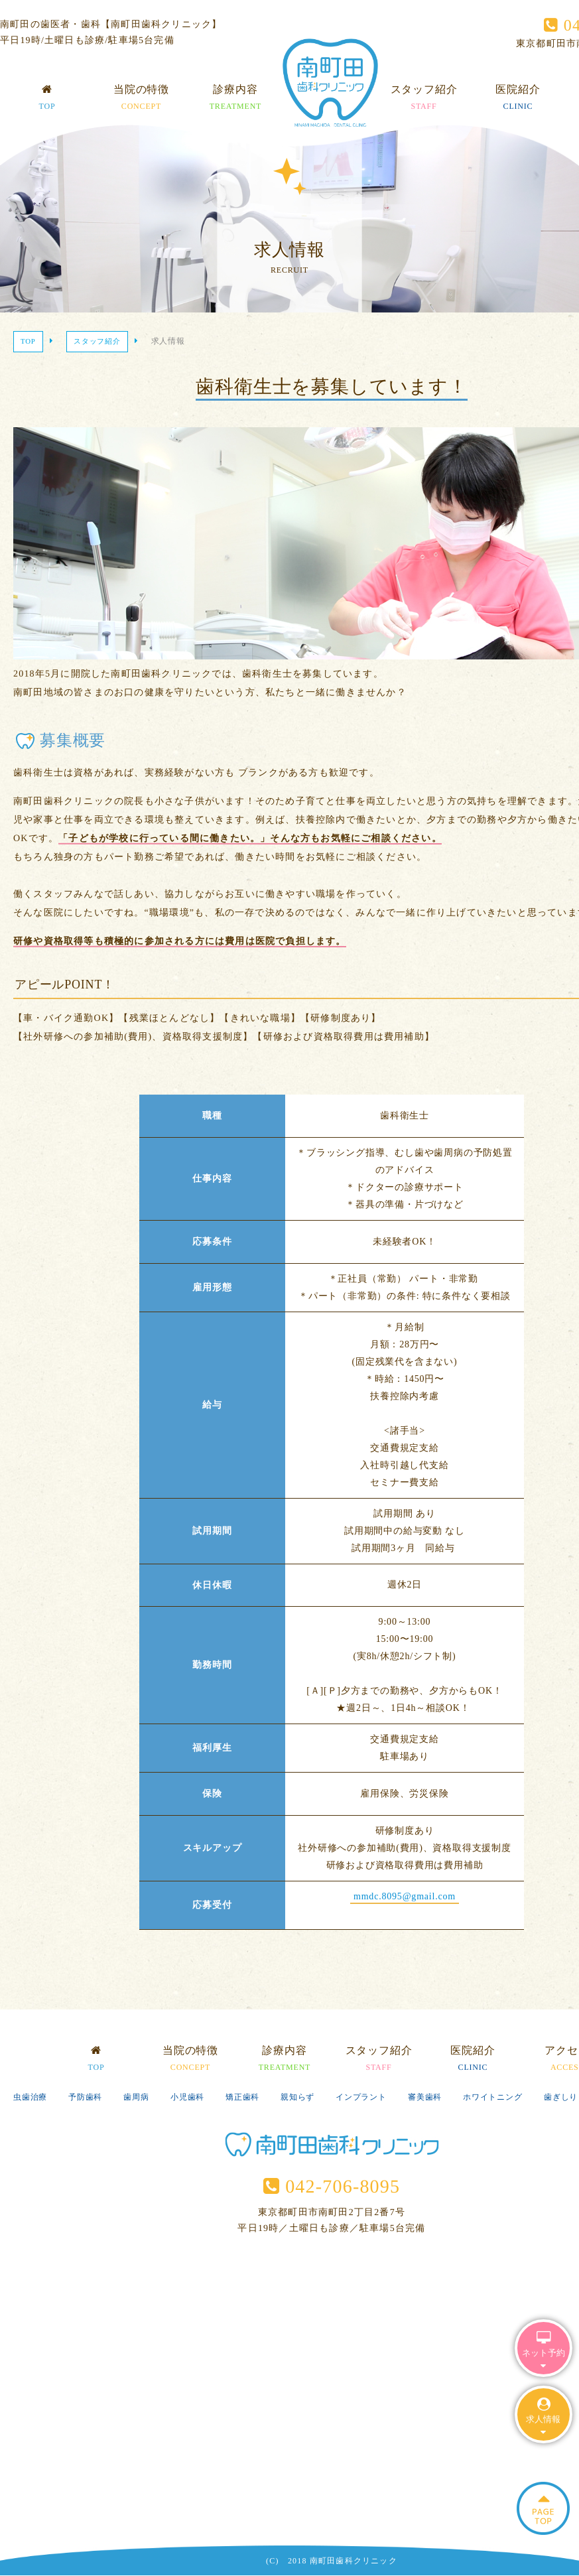 Image resolution: width=579 pixels, height=2576 pixels. I want to click on 042-706-8095, so click(331, 2186).